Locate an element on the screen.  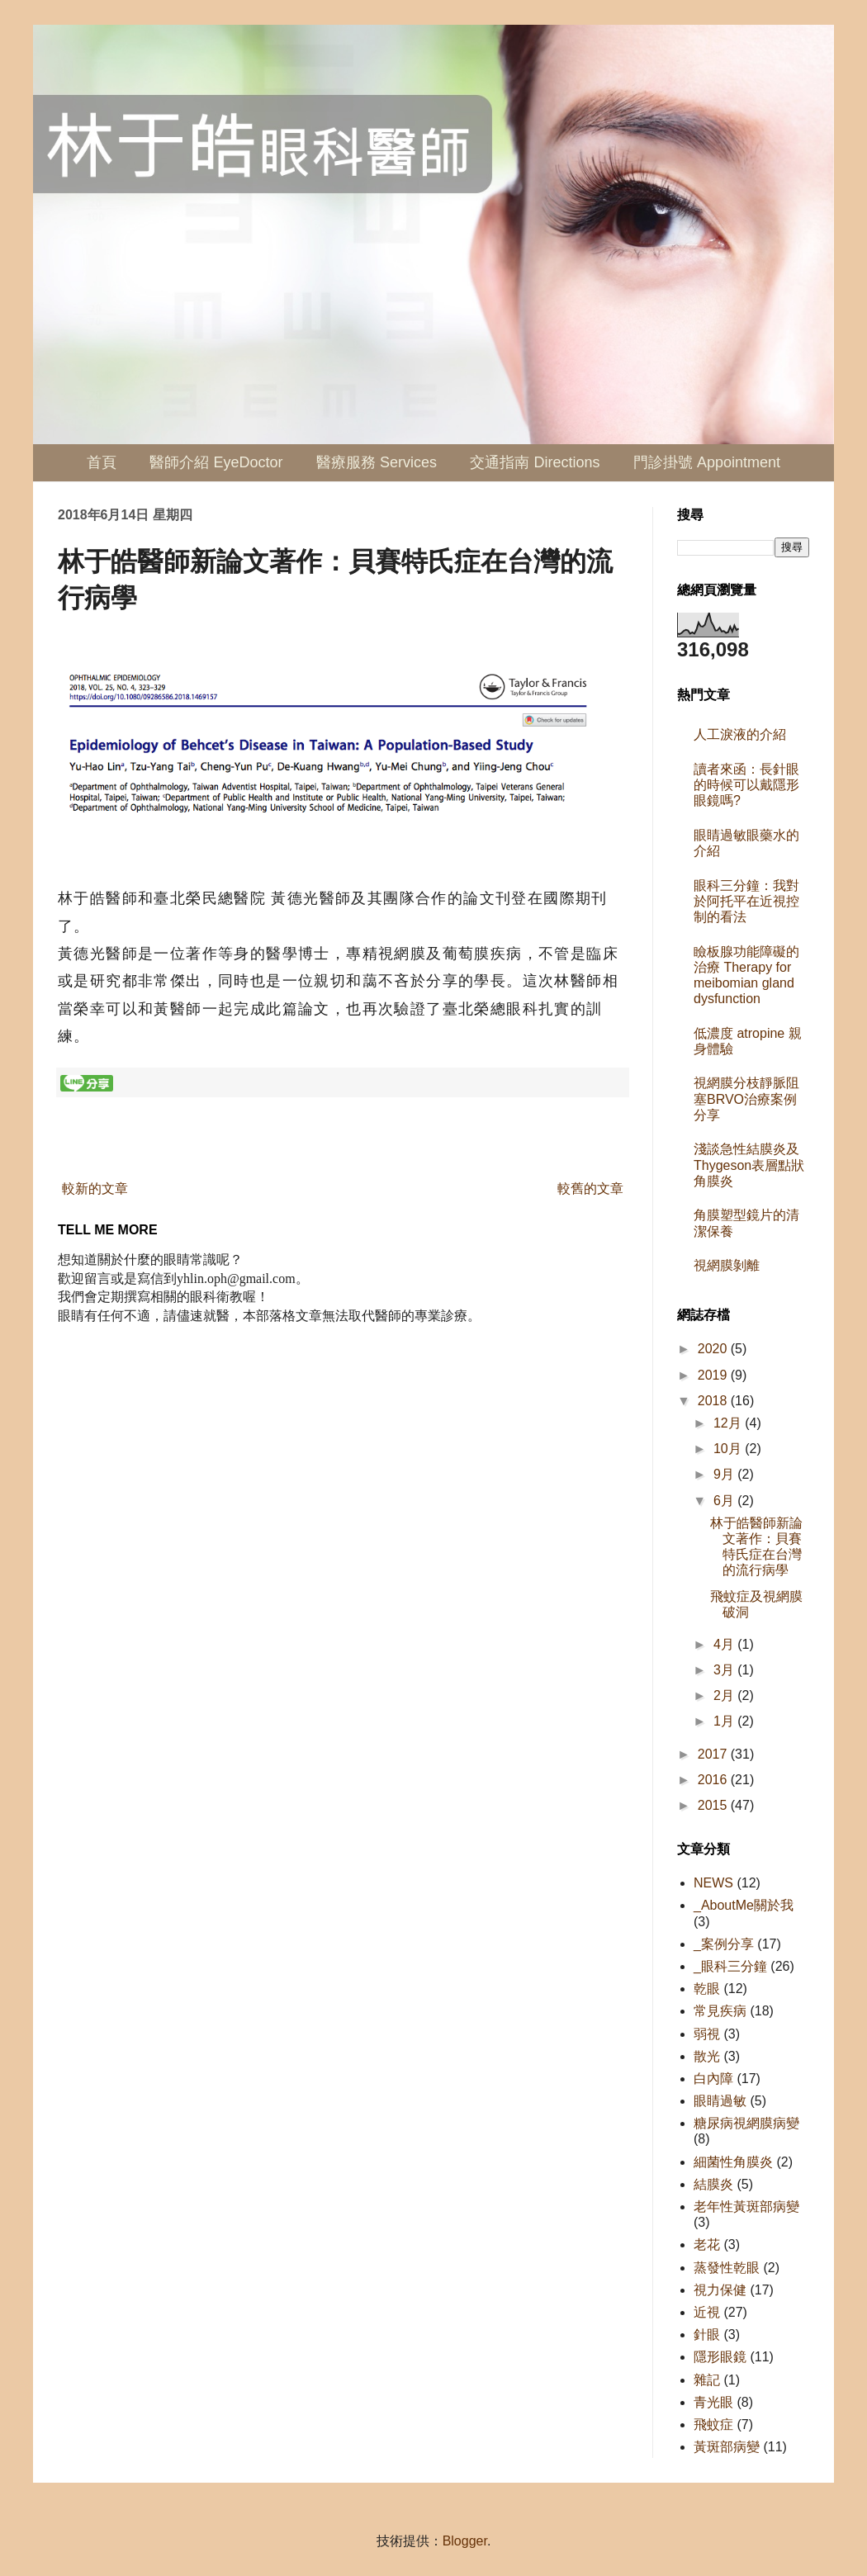
視網膜分枝靜脈阻塞BRVO治療案例分享 is located at coordinates (746, 1098).